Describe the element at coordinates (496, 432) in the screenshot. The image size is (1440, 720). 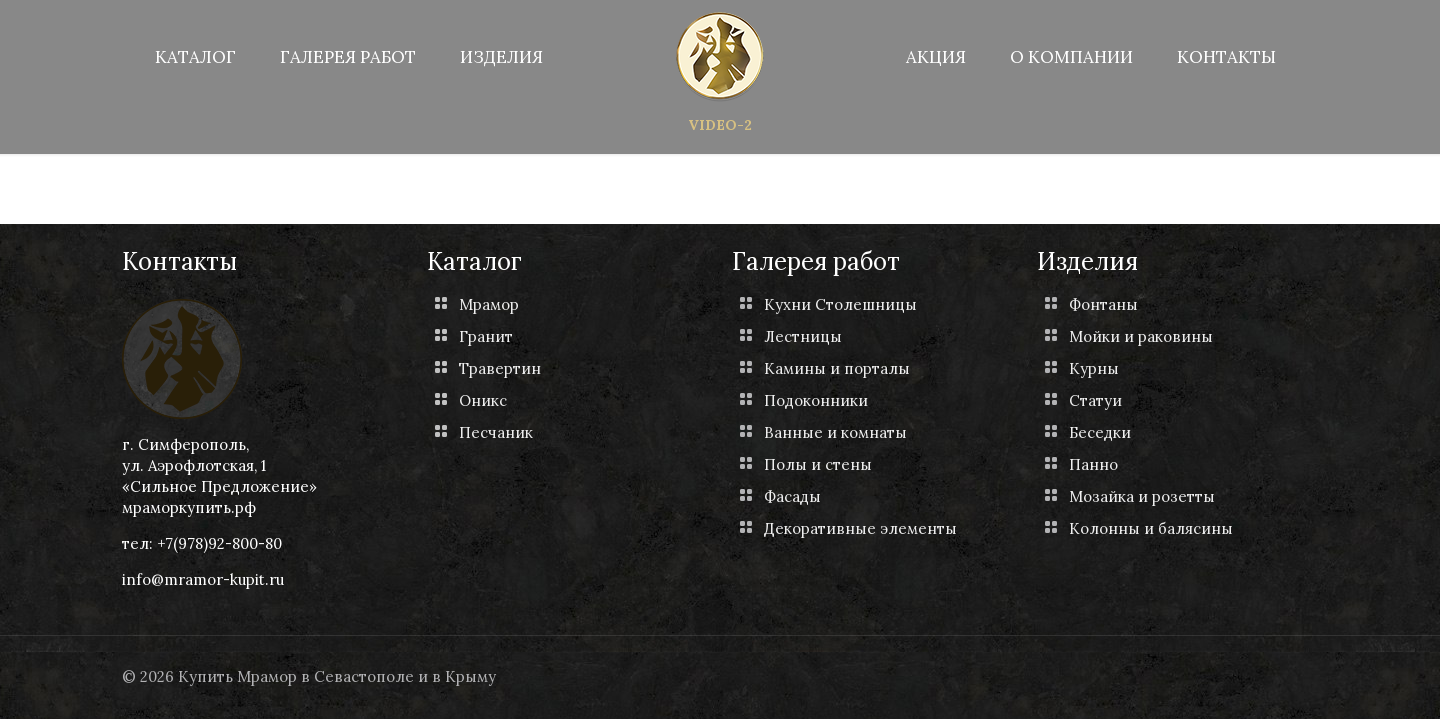
I see `Песчаник` at that location.